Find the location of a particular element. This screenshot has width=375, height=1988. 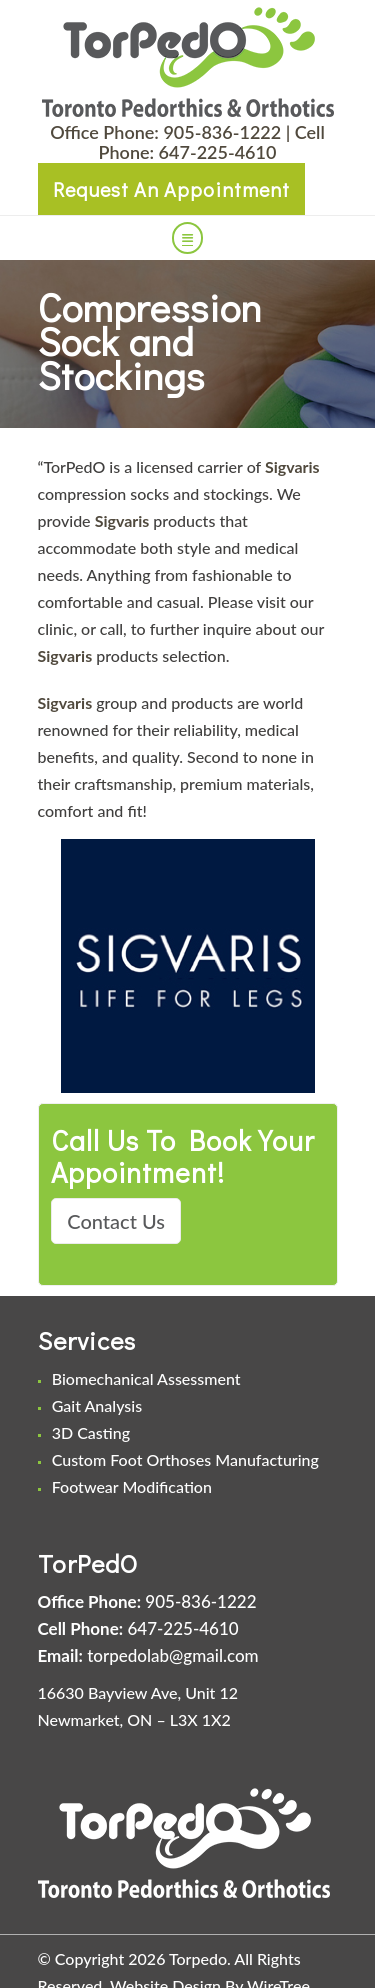

647-225-4610 is located at coordinates (218, 152).